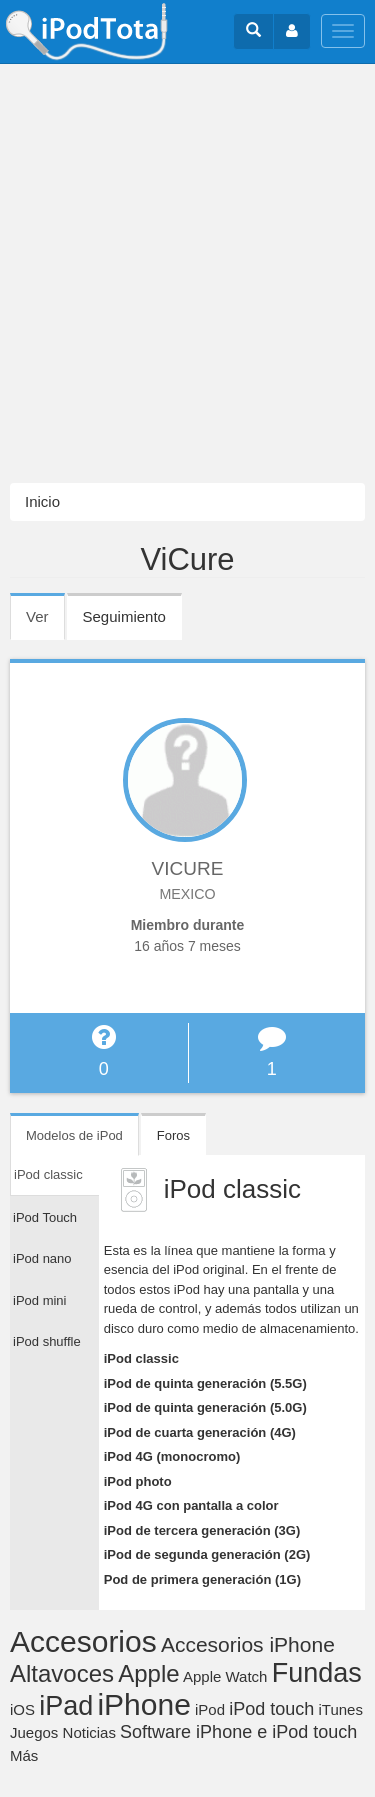 This screenshot has height=1797, width=375. I want to click on iPod mini [tab], so click(39, 1300).